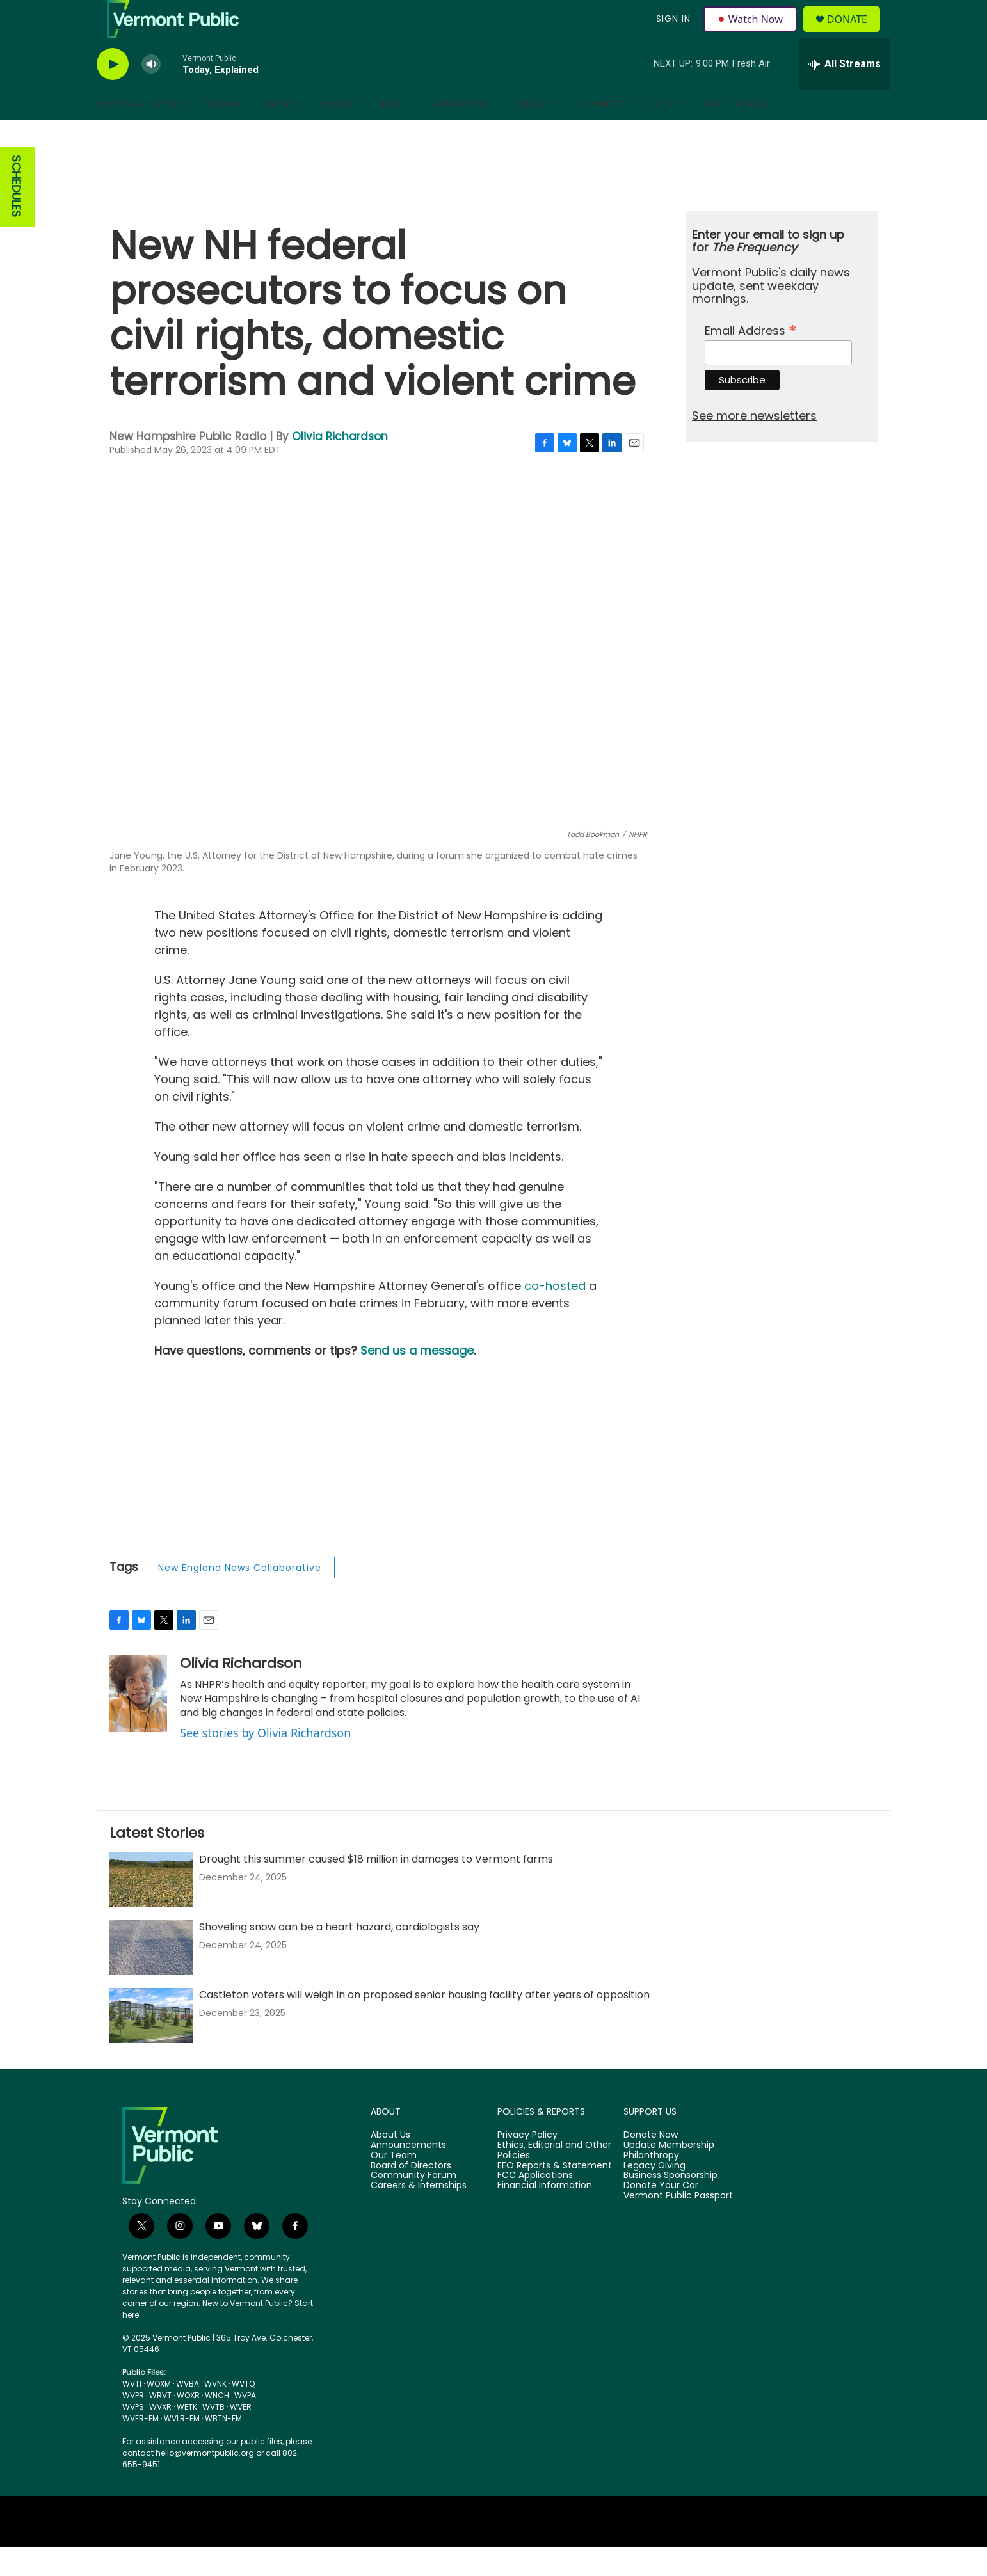  I want to click on Community Forum, so click(413, 2204).